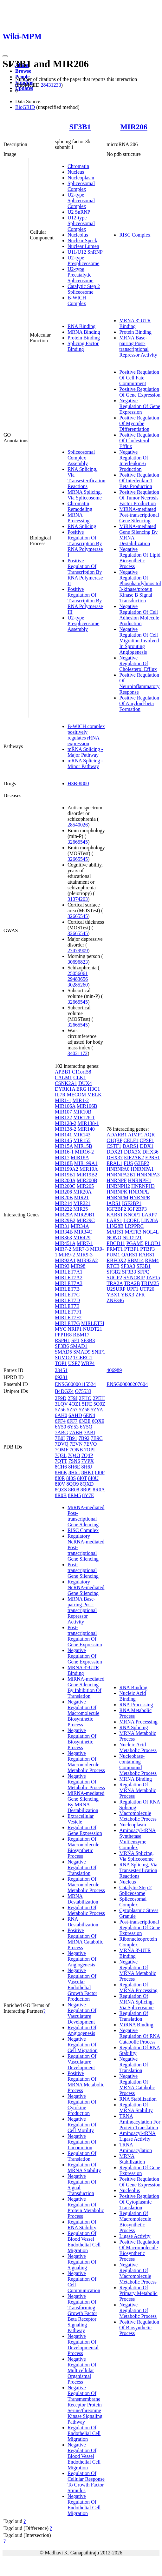 The width and height of the screenshot is (162, 2576). What do you see at coordinates (51, 85) in the screenshot?
I see `28431233` at bounding box center [51, 85].